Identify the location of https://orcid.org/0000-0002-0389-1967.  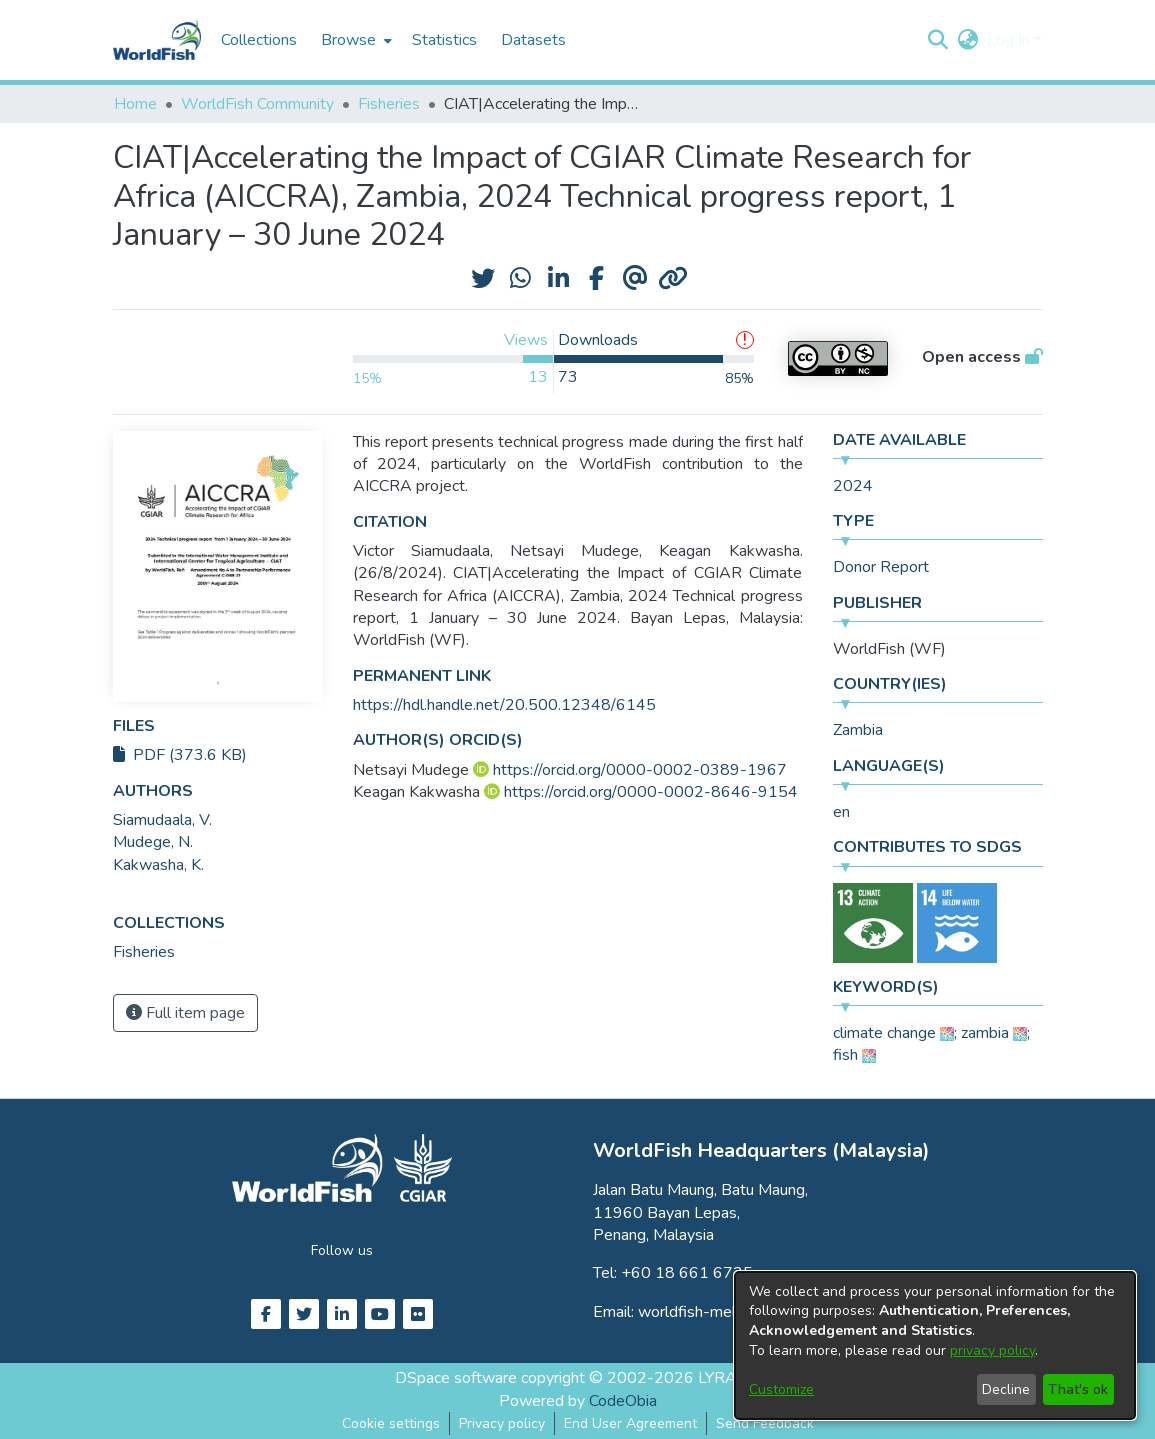
(640, 770).